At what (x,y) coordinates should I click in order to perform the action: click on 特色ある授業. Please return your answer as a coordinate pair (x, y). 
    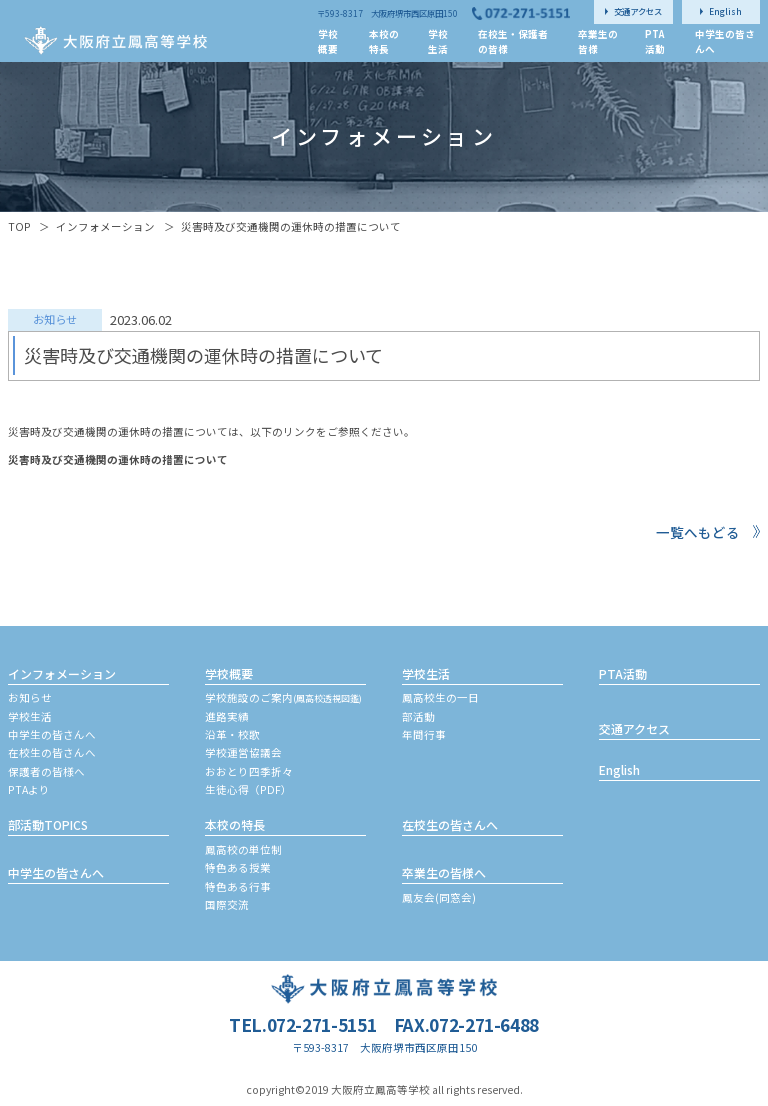
    Looking at the image, I should click on (238, 867).